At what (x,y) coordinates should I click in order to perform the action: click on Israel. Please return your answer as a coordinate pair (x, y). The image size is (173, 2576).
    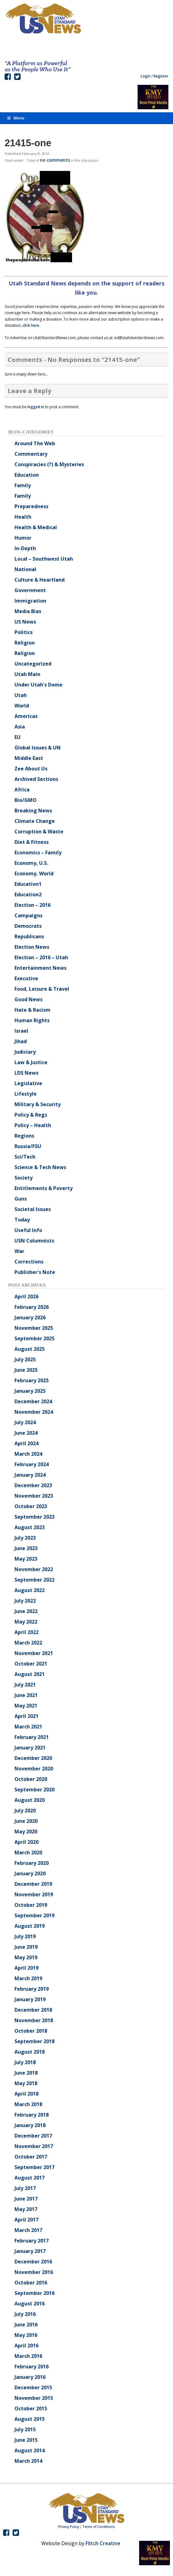
    Looking at the image, I should click on (21, 1030).